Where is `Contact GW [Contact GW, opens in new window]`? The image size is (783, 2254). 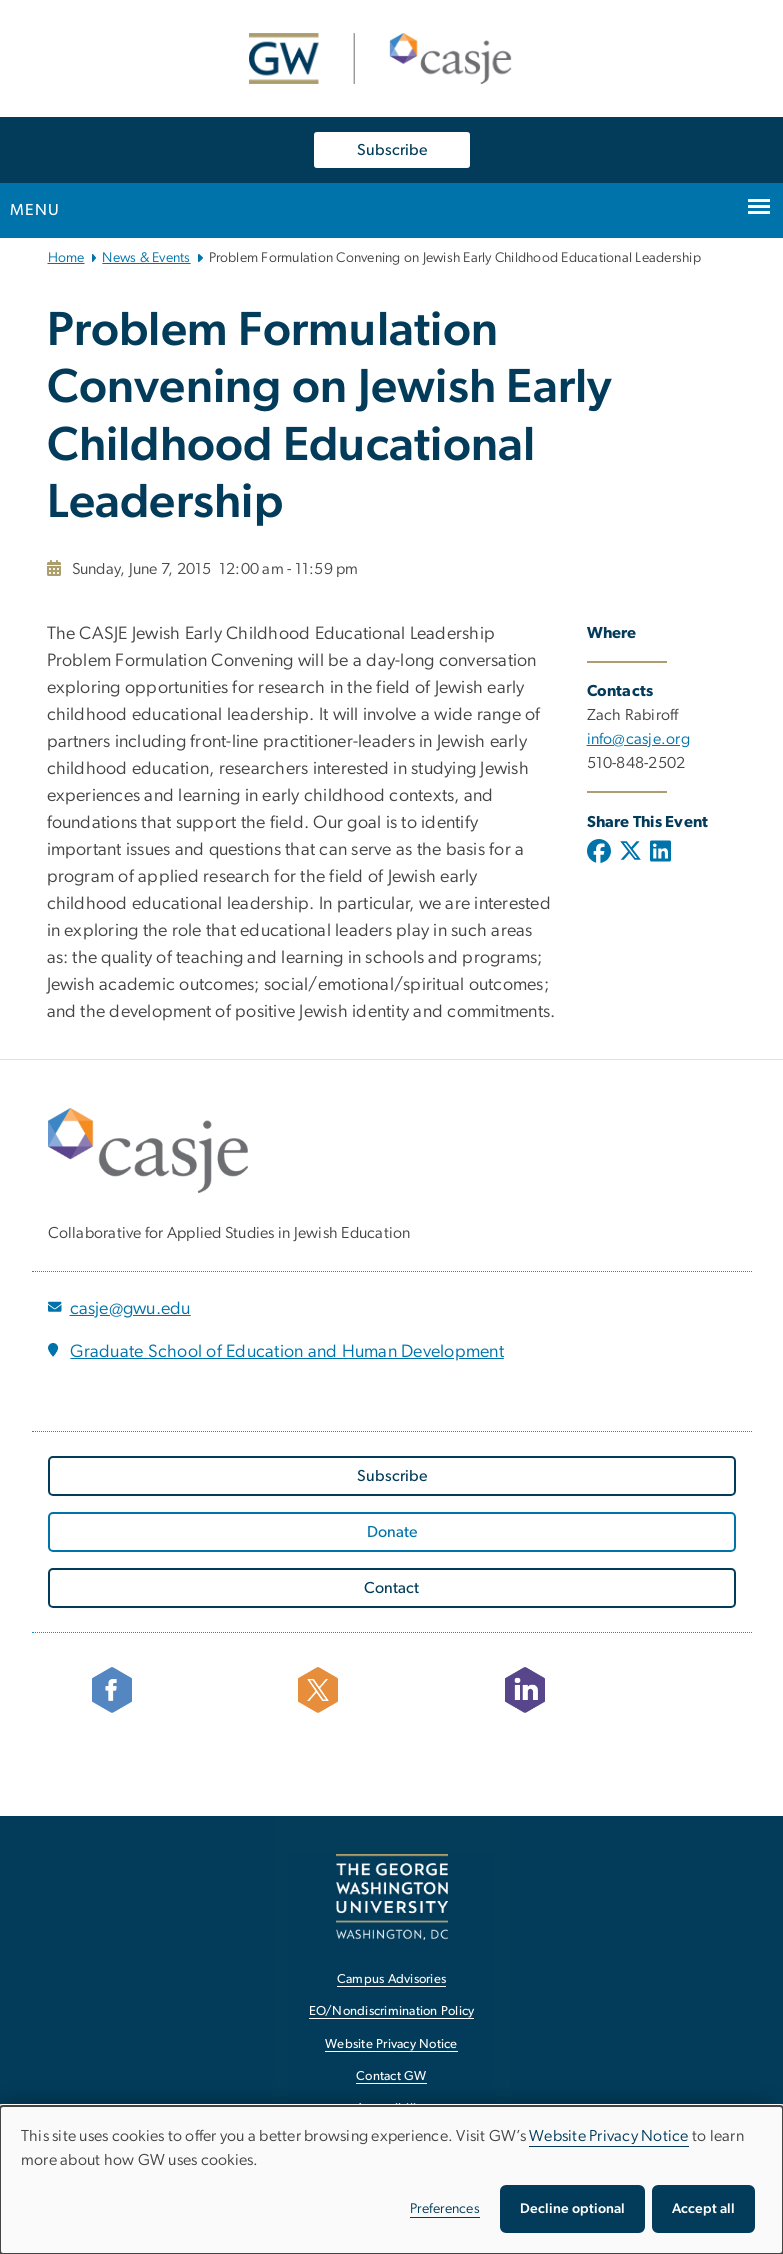 Contact GW [Contact GW, opens in new window] is located at coordinates (391, 2076).